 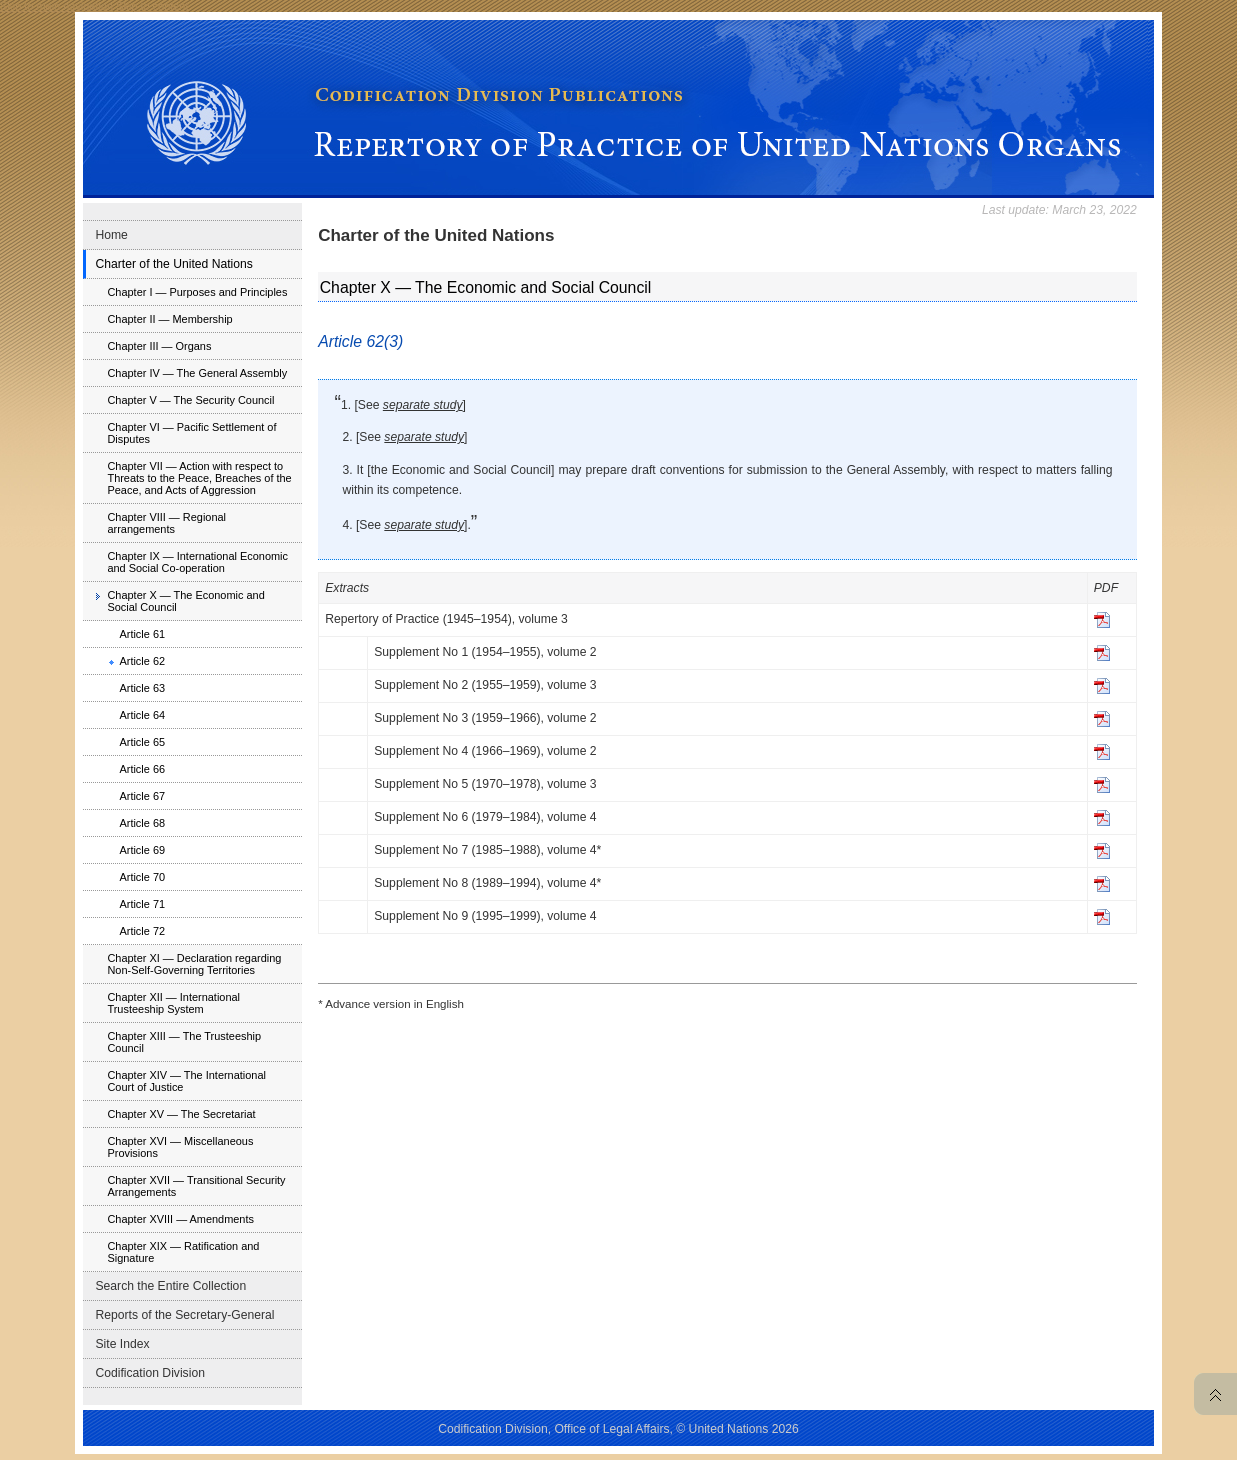 What do you see at coordinates (180, 1147) in the screenshot?
I see `Chapter XVI — Miscellaneous Provisions` at bounding box center [180, 1147].